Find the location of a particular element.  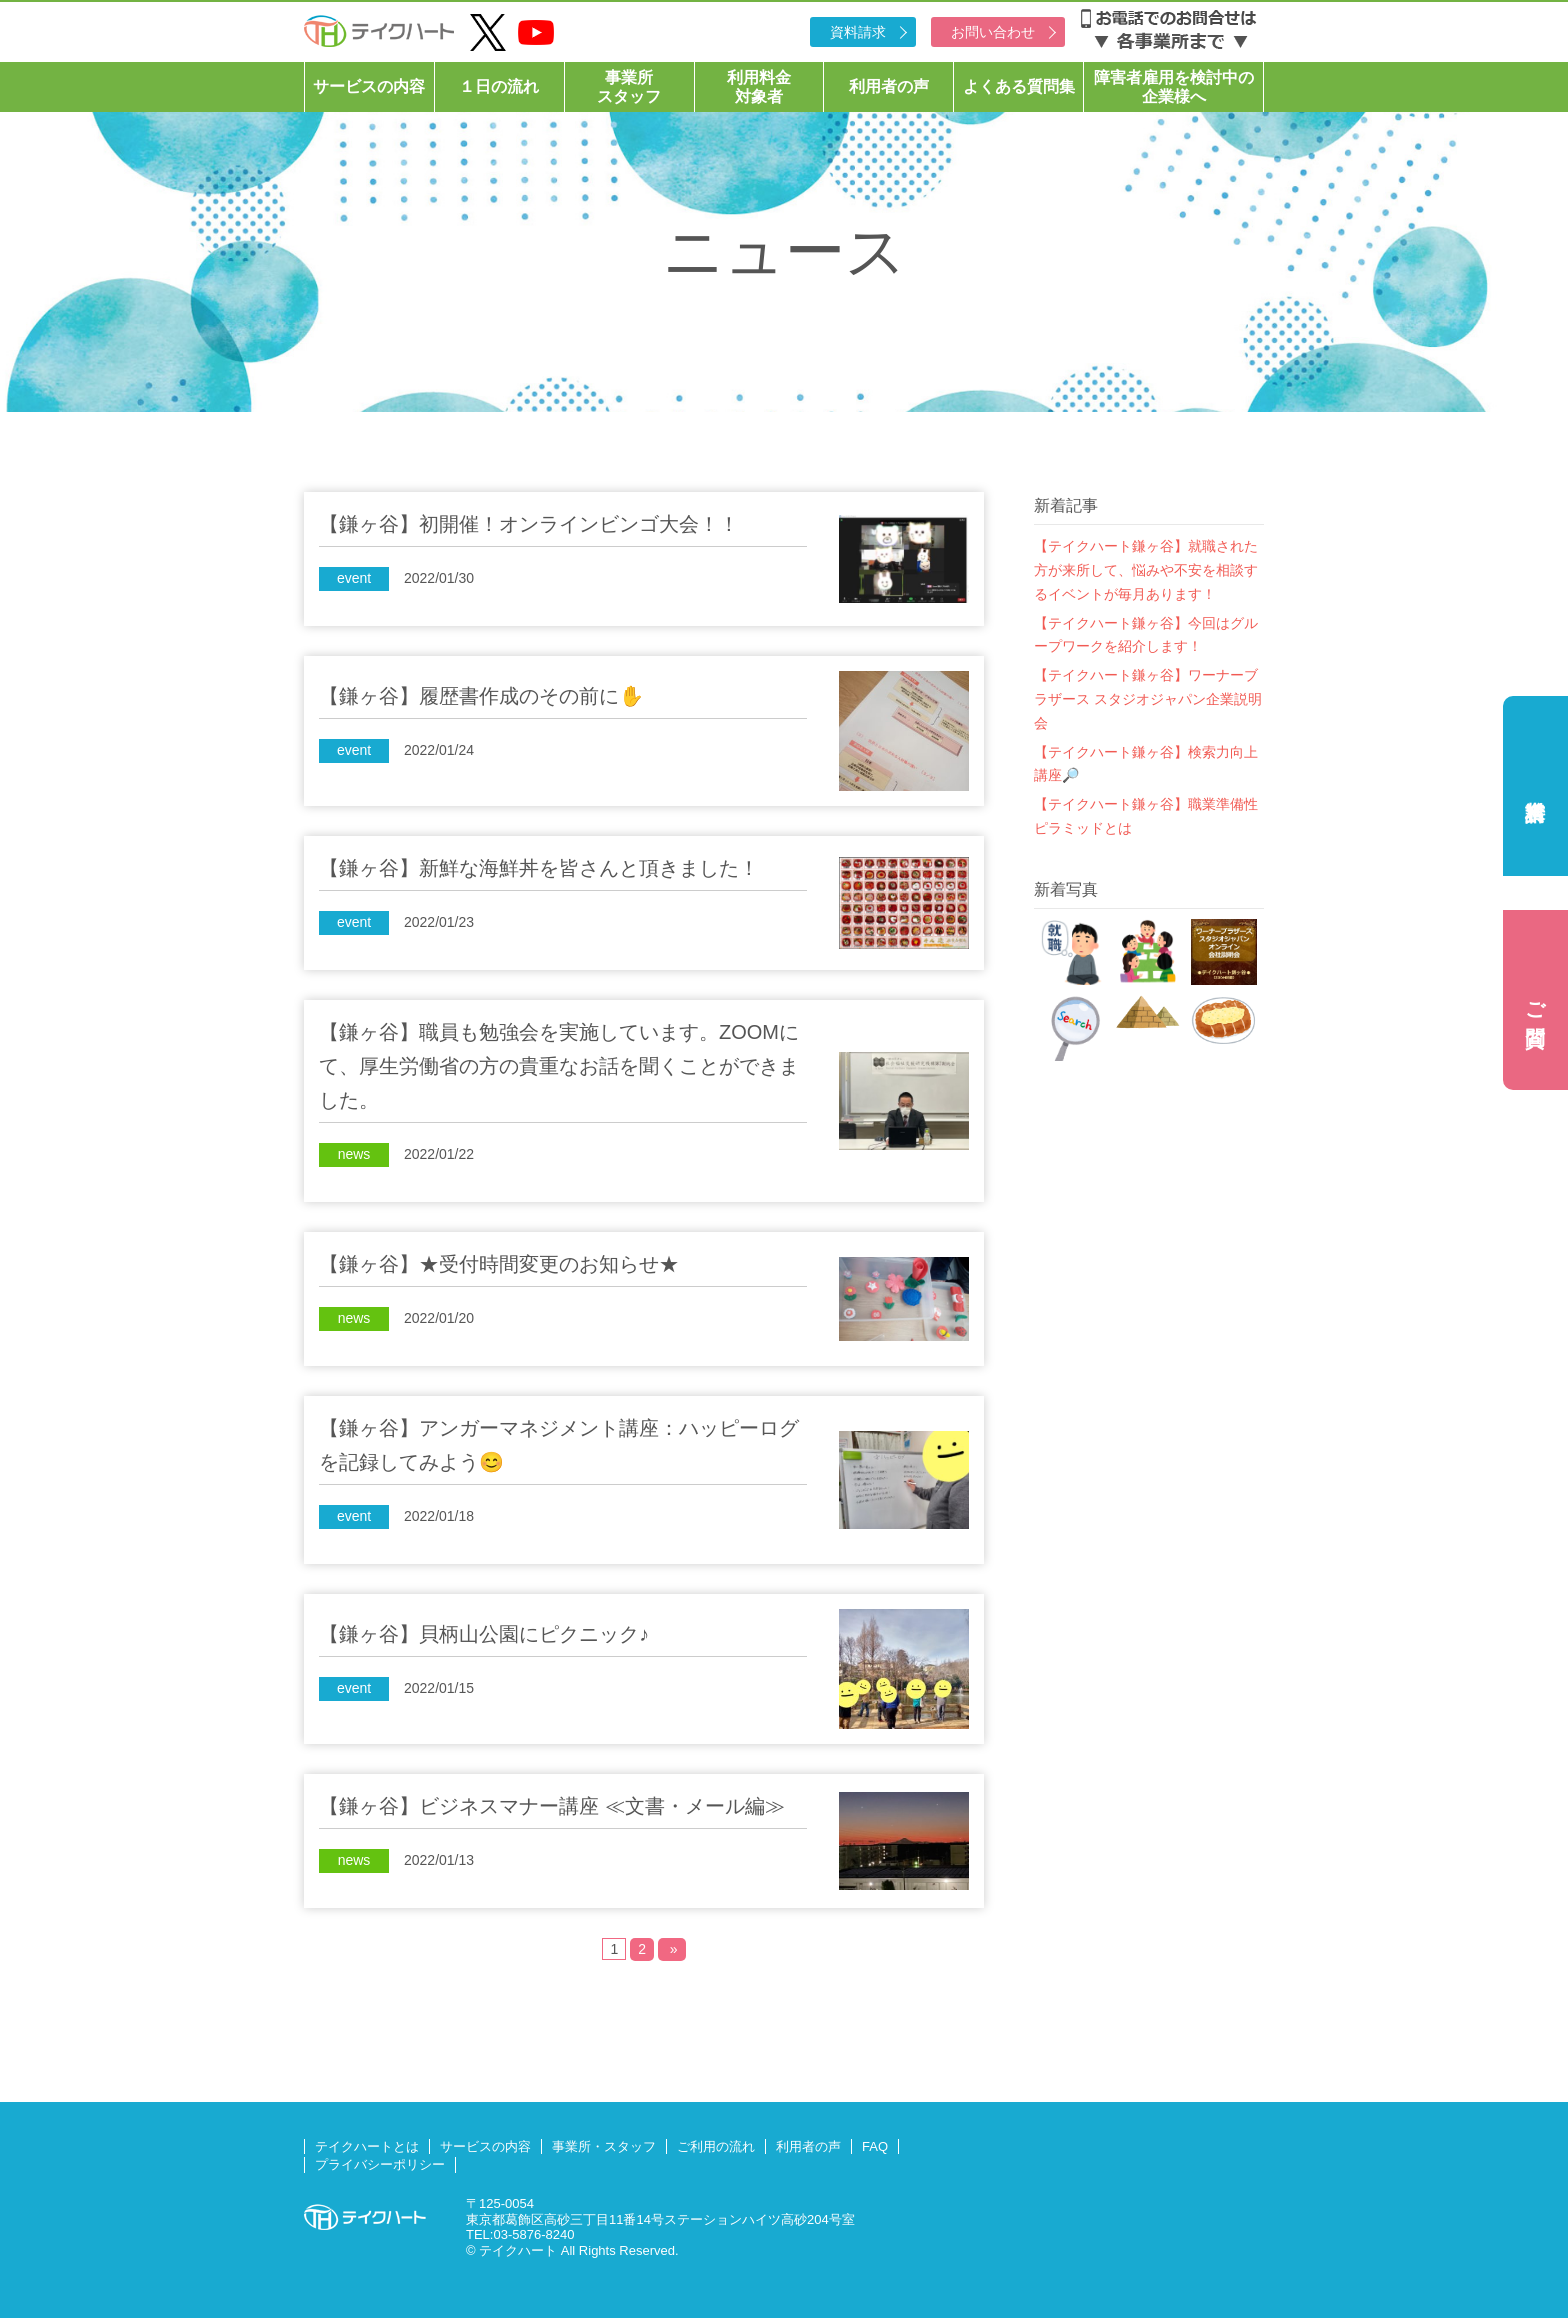

障害者雇用を検討中の企業様へ is located at coordinates (1174, 87).